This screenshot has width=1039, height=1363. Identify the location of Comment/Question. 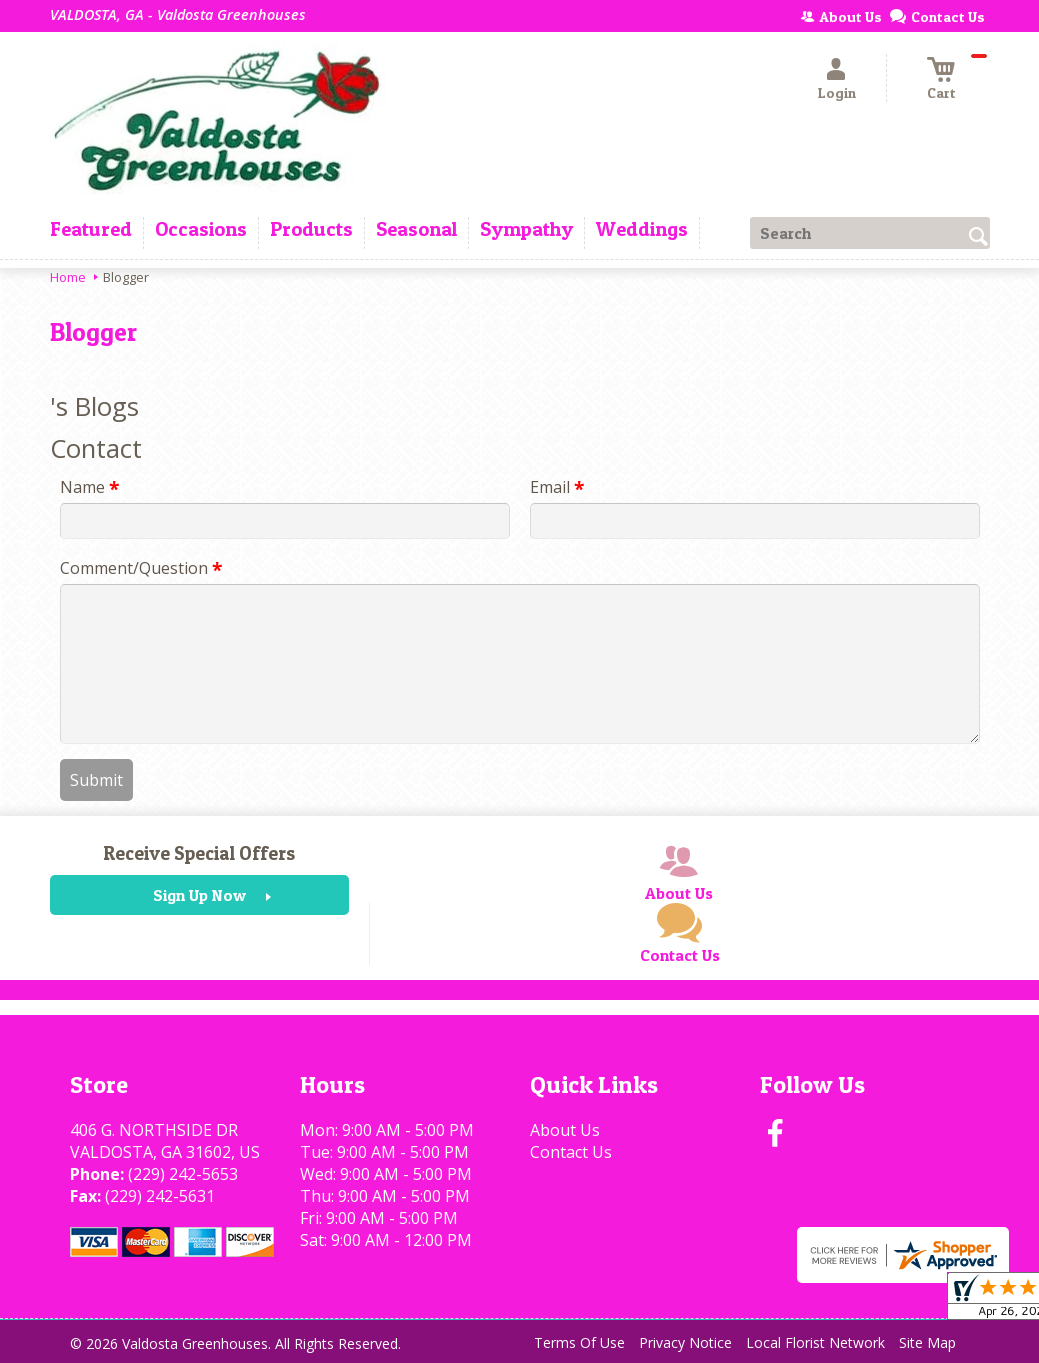
(141, 568).